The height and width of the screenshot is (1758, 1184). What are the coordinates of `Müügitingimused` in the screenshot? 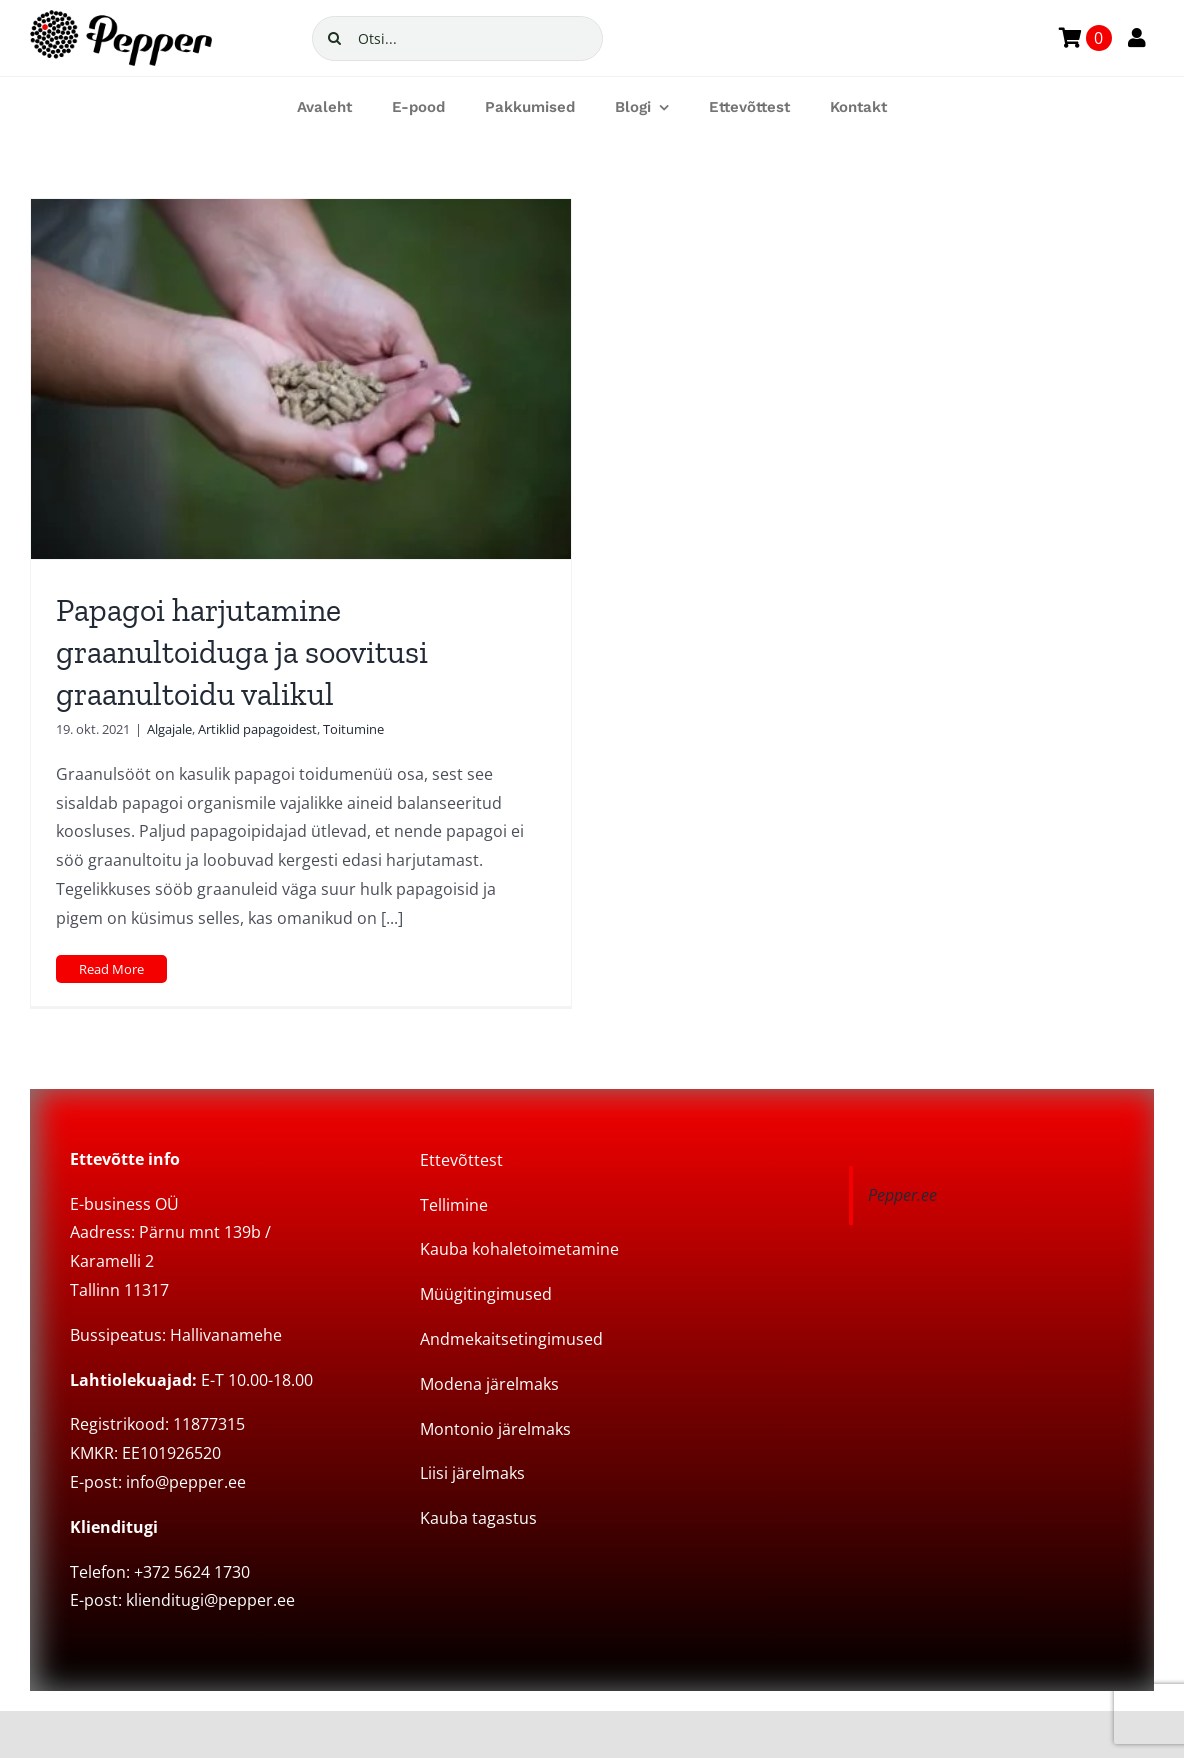 It's located at (486, 1294).